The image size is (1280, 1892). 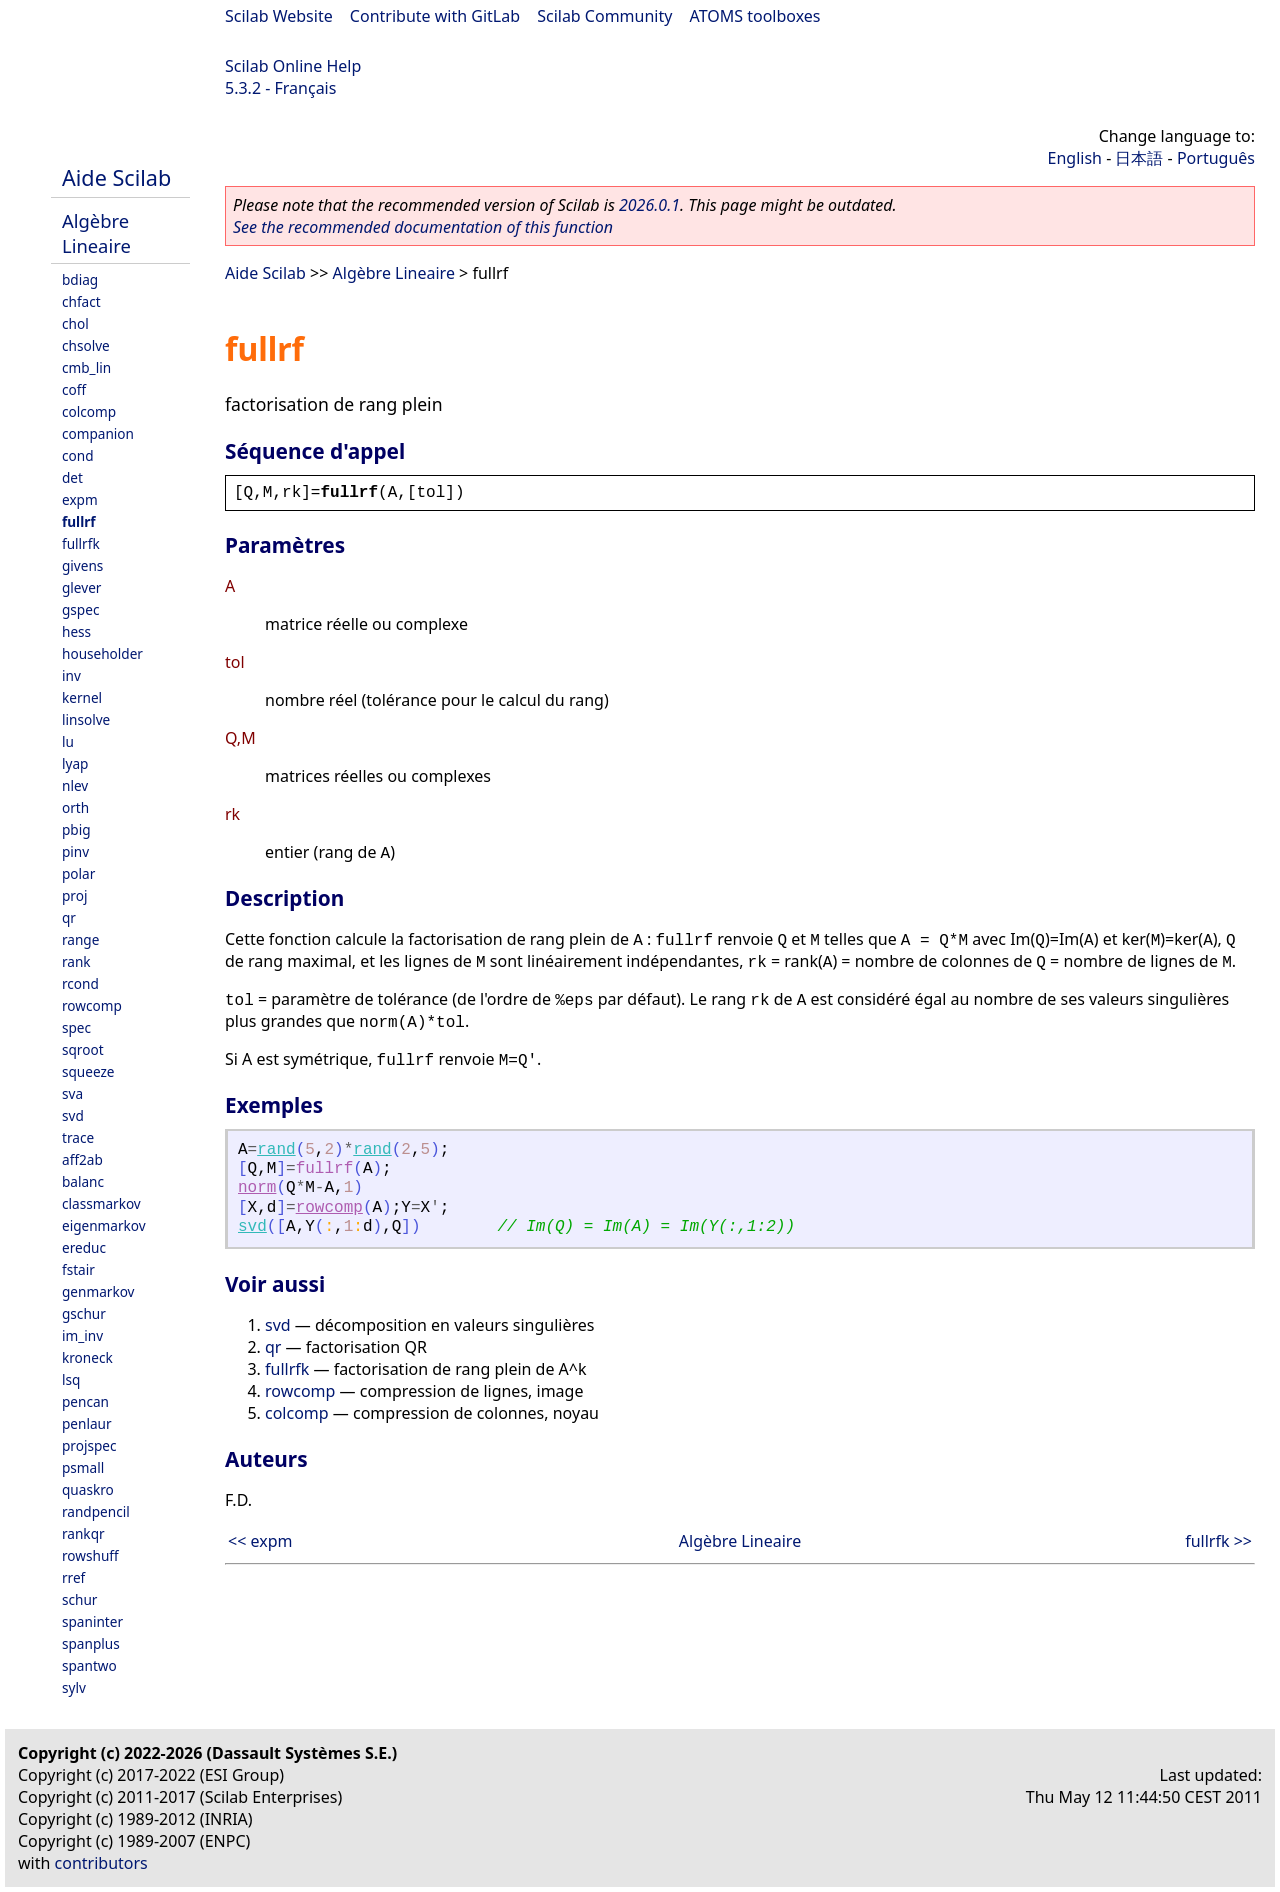 What do you see at coordinates (73, 1577) in the screenshot?
I see `rref` at bounding box center [73, 1577].